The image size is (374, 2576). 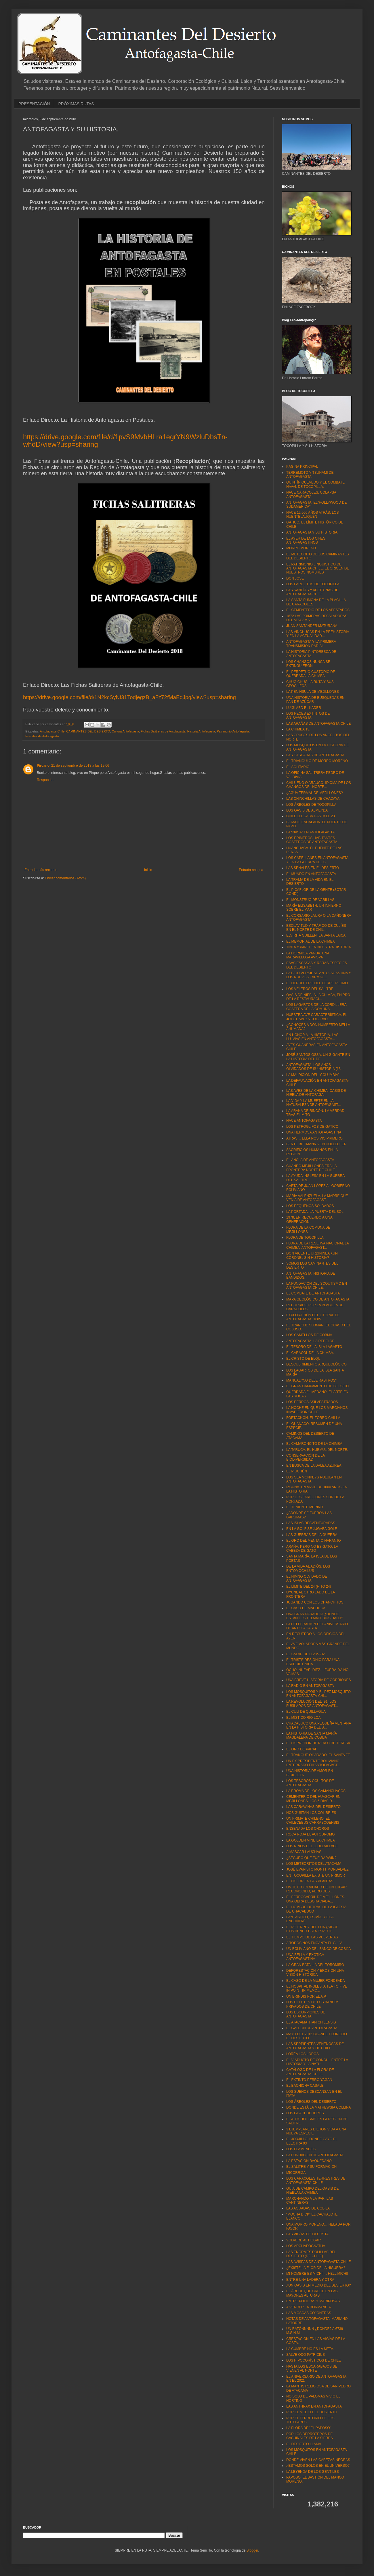 What do you see at coordinates (311, 2028) in the screenshot?
I see `EL GALEÓN DE ANTOFAGASTA` at bounding box center [311, 2028].